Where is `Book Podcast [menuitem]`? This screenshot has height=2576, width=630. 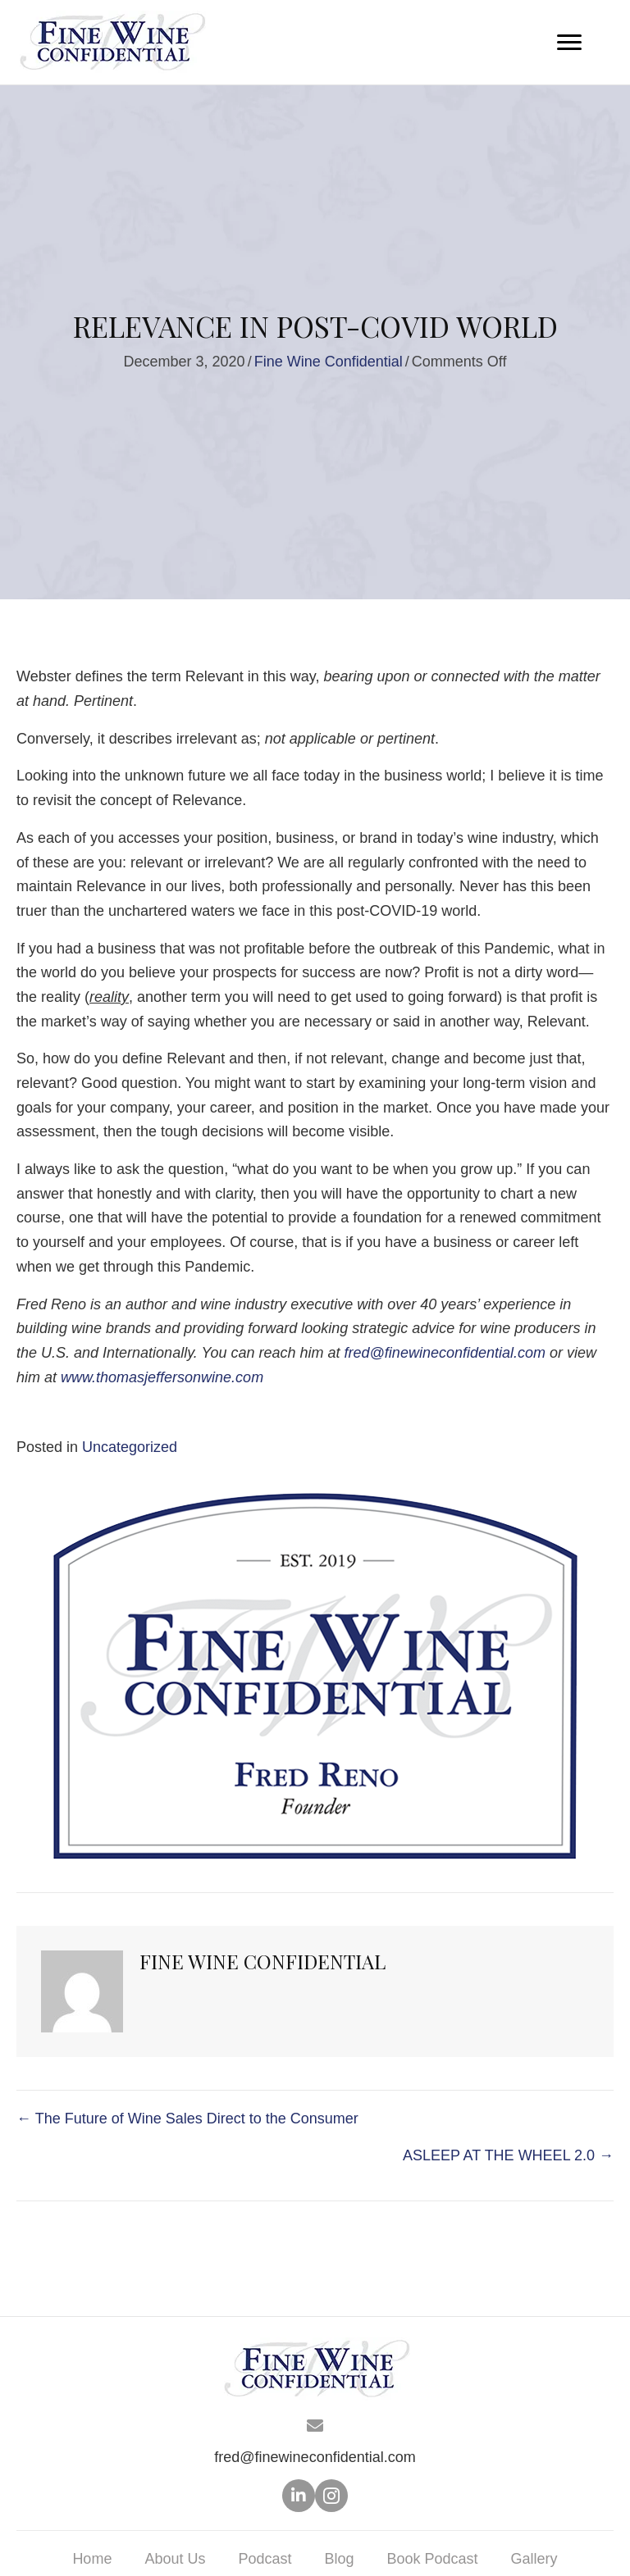
Book Podcast [menuitem] is located at coordinates (432, 2559).